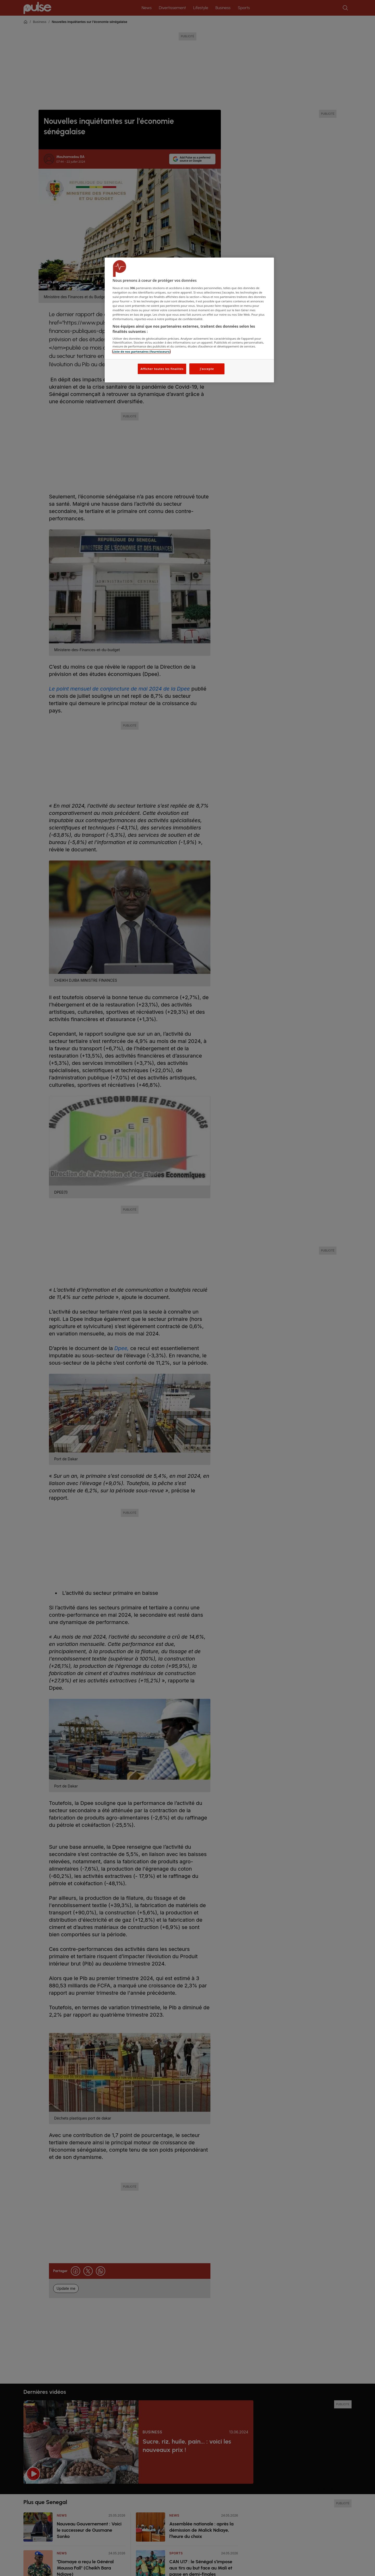  I want to click on J'accepte, so click(207, 369).